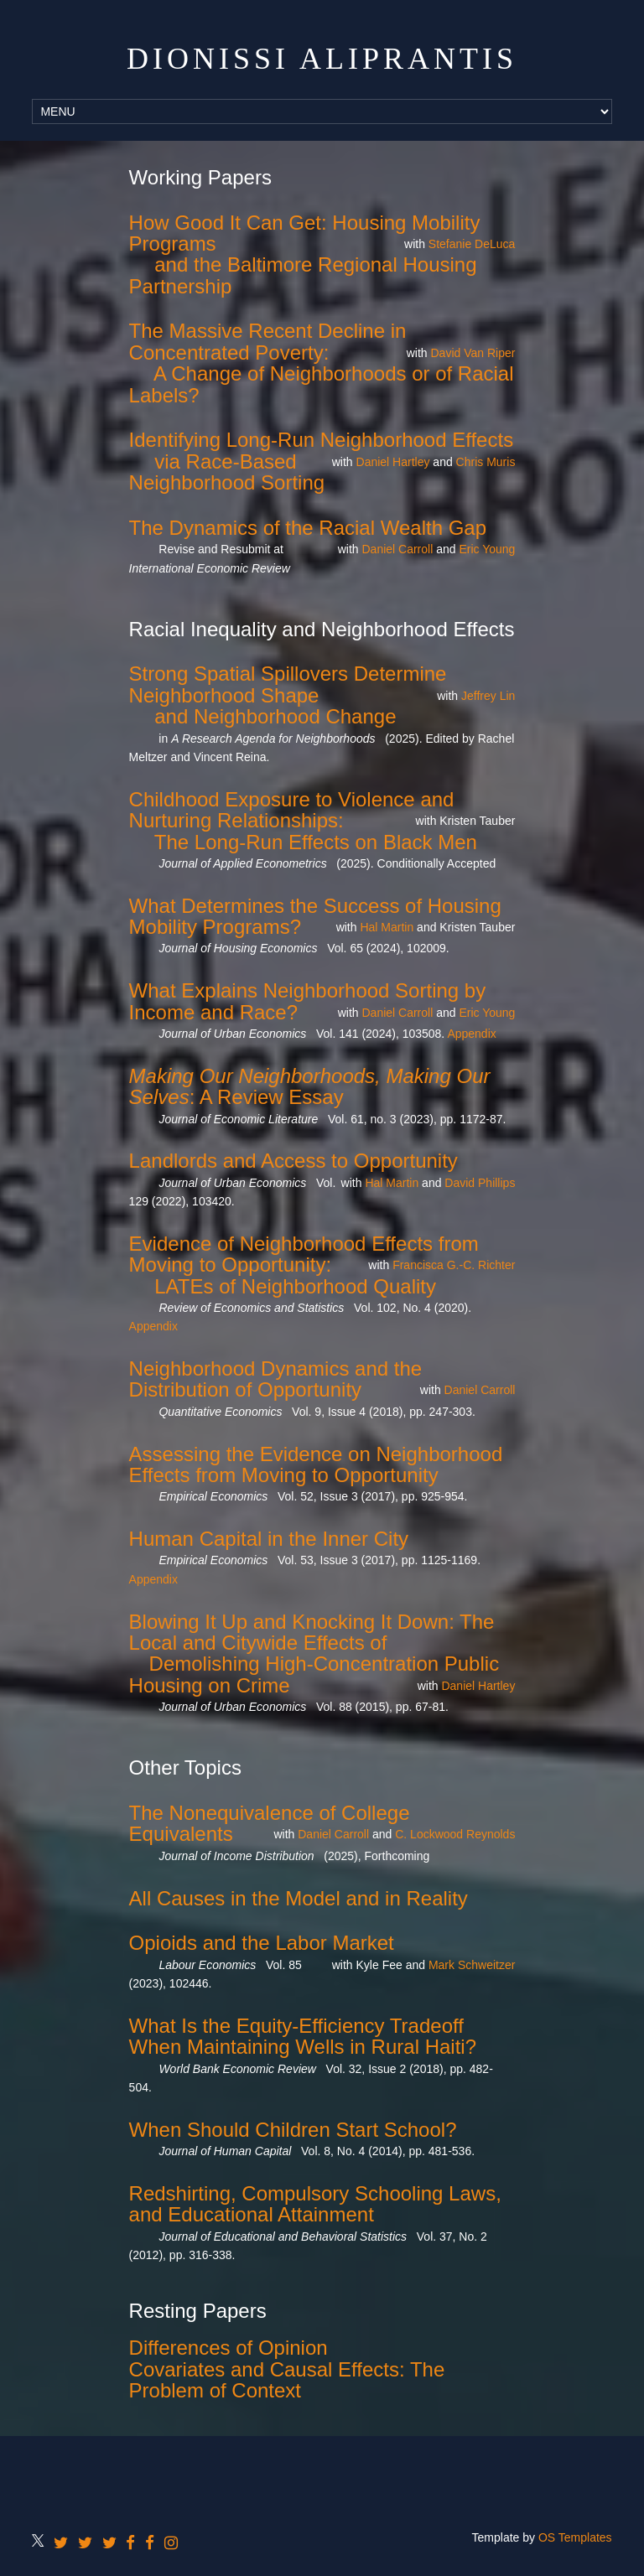  I want to click on Chris Muris, so click(486, 462).